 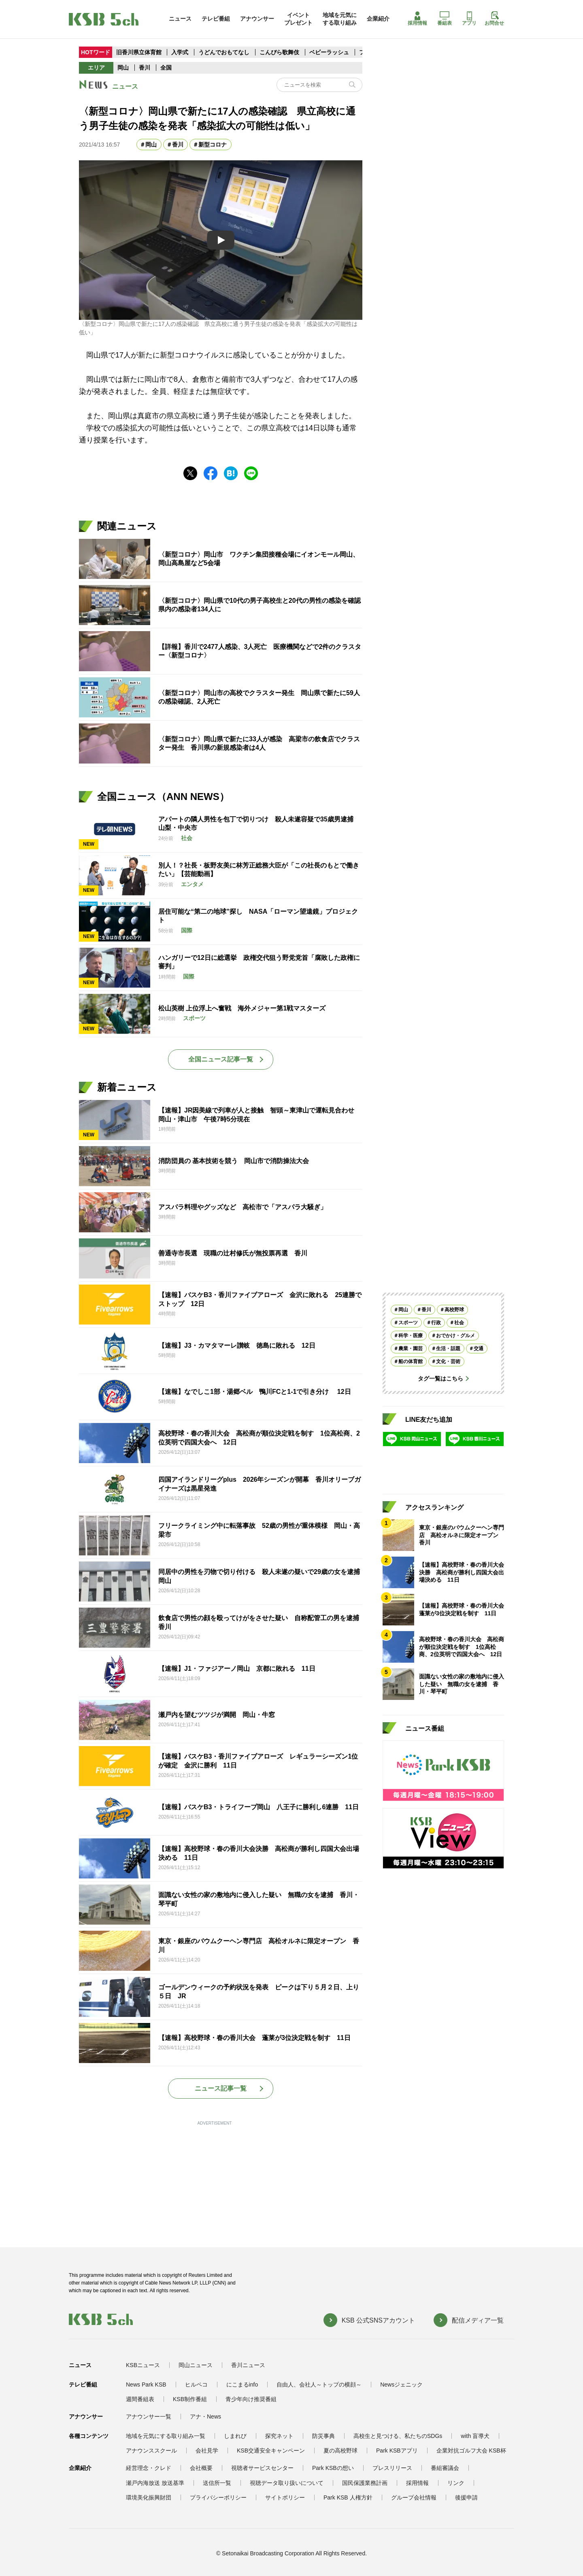 I want to click on 旧香川県立体育館, so click(x=139, y=52).